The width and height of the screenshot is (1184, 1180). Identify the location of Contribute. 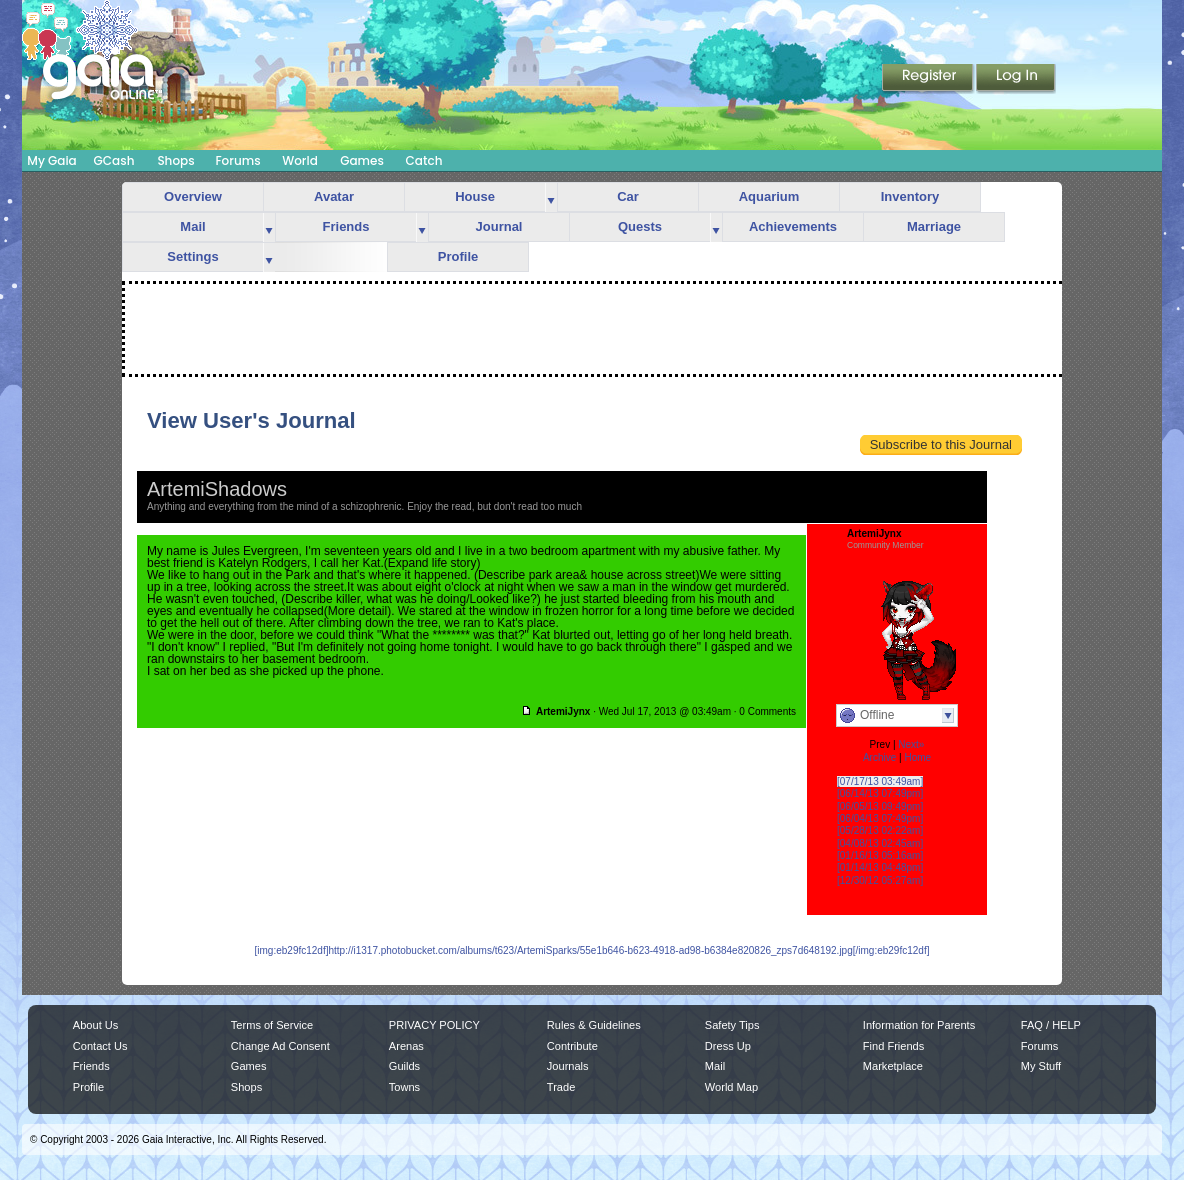
(572, 1046).